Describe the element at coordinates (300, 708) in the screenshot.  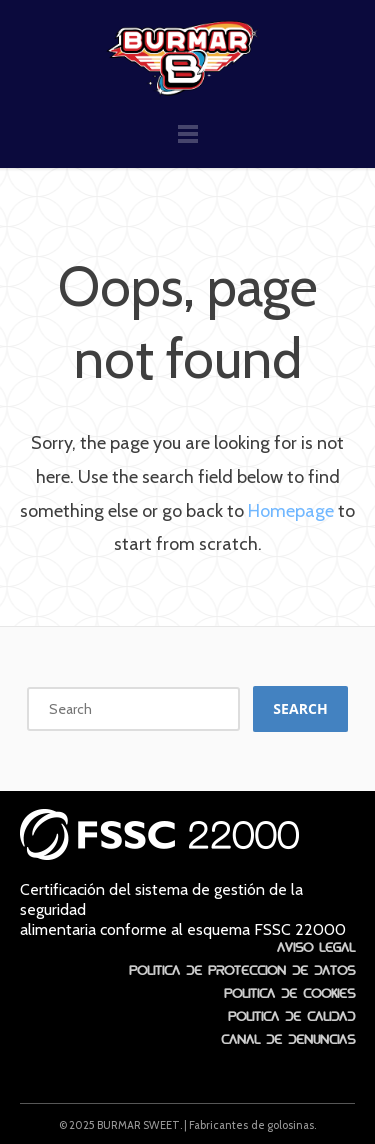
I see `Search` at that location.